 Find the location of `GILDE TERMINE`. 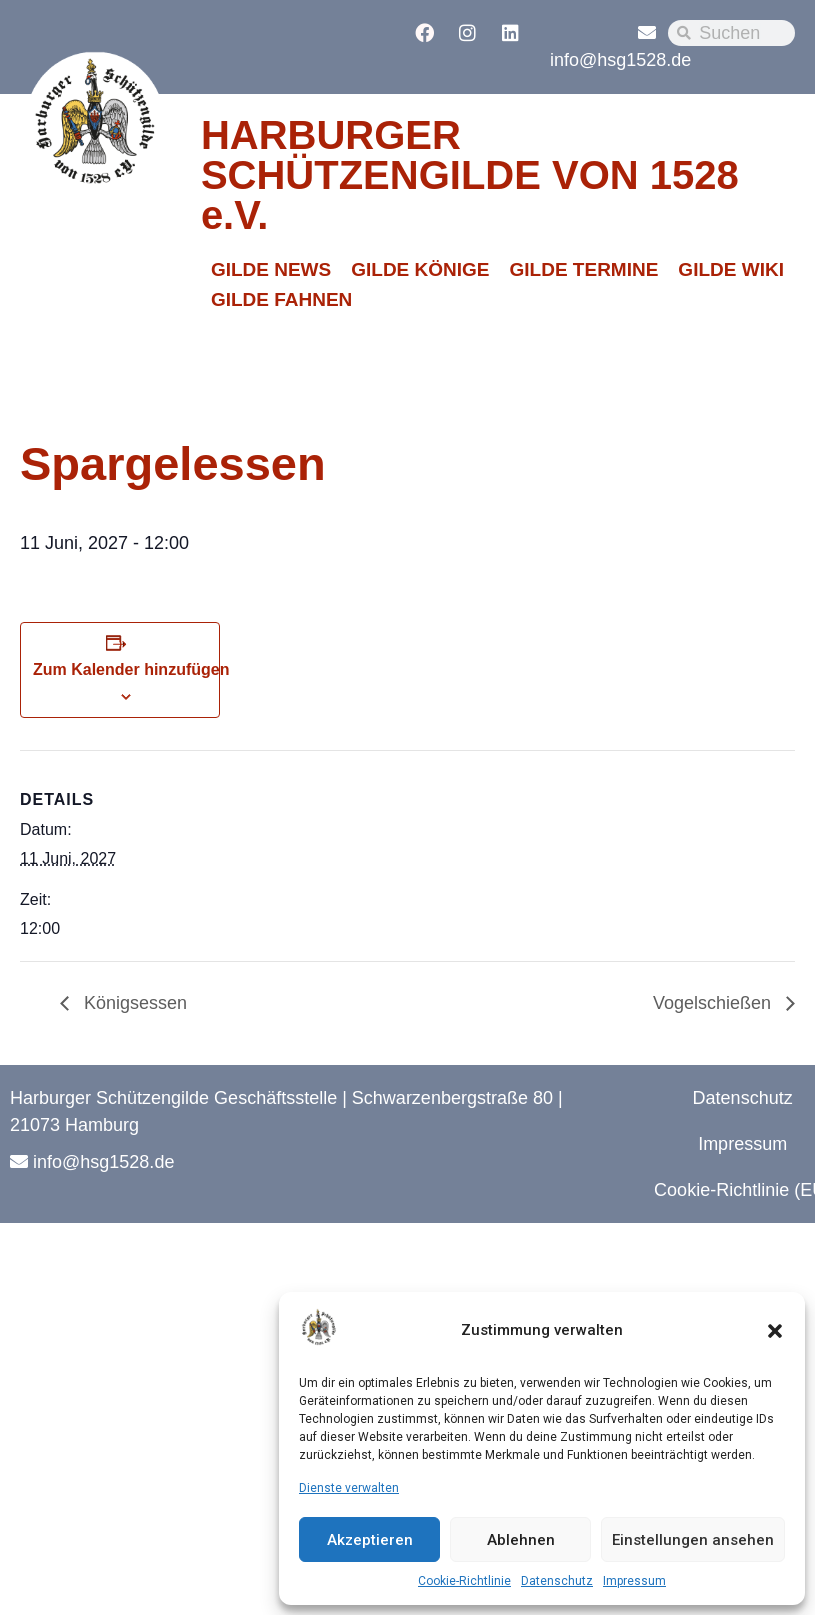

GILDE TERMINE is located at coordinates (584, 269).